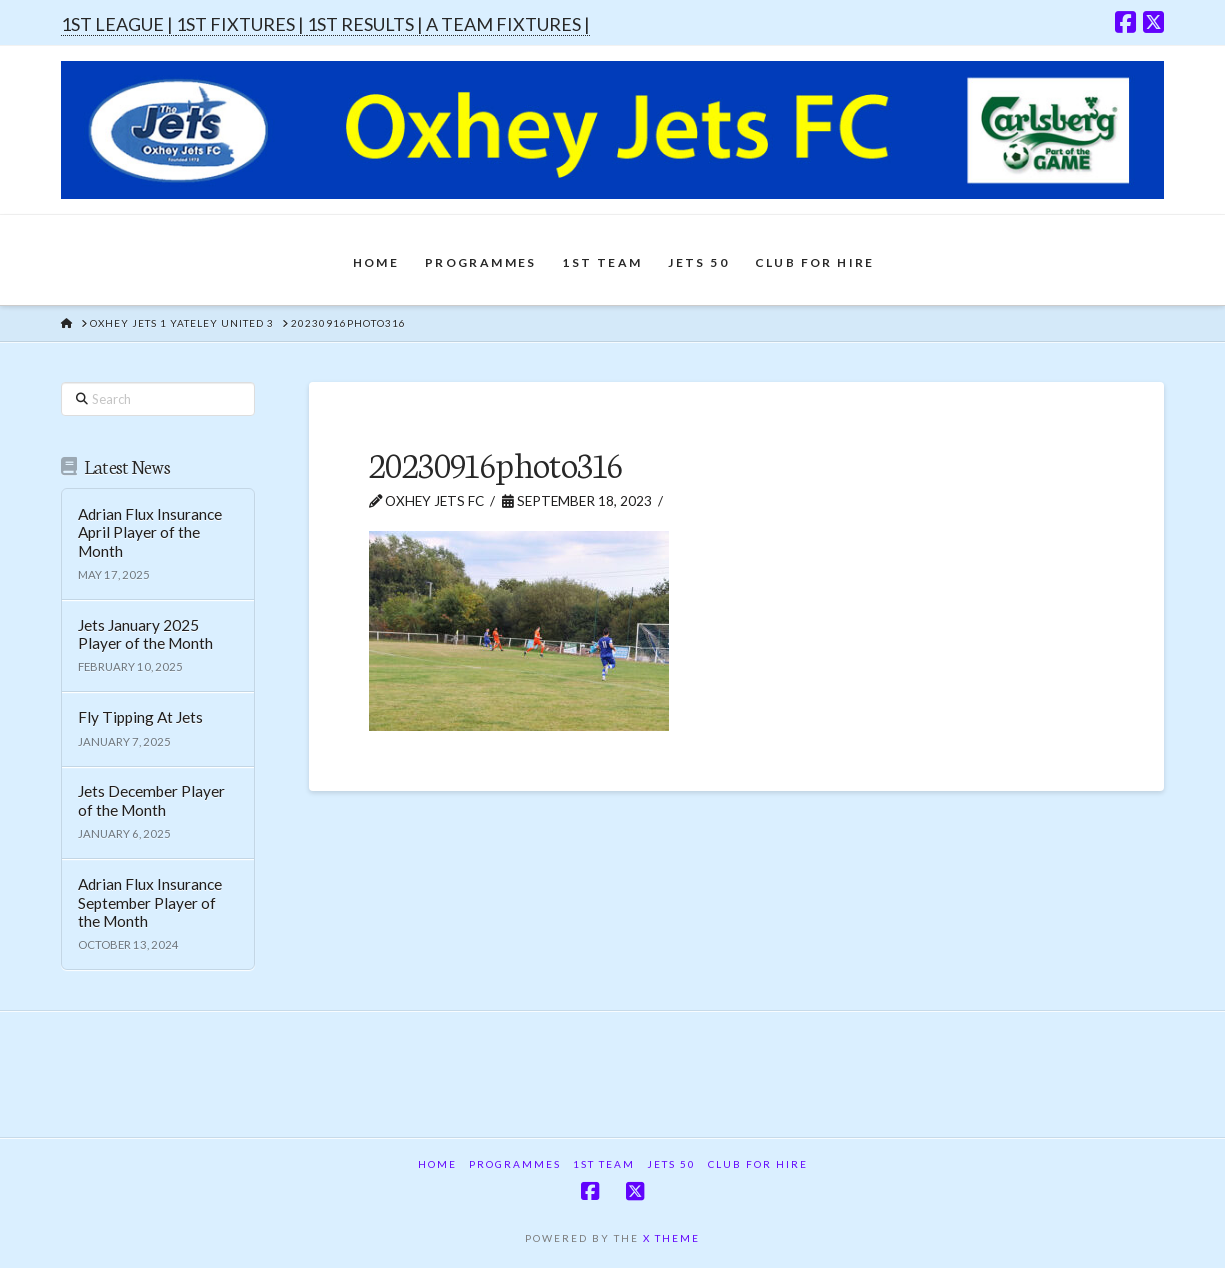 The width and height of the screenshot is (1225, 1268). Describe the element at coordinates (118, 24) in the screenshot. I see `1ST LEAGUE |` at that location.